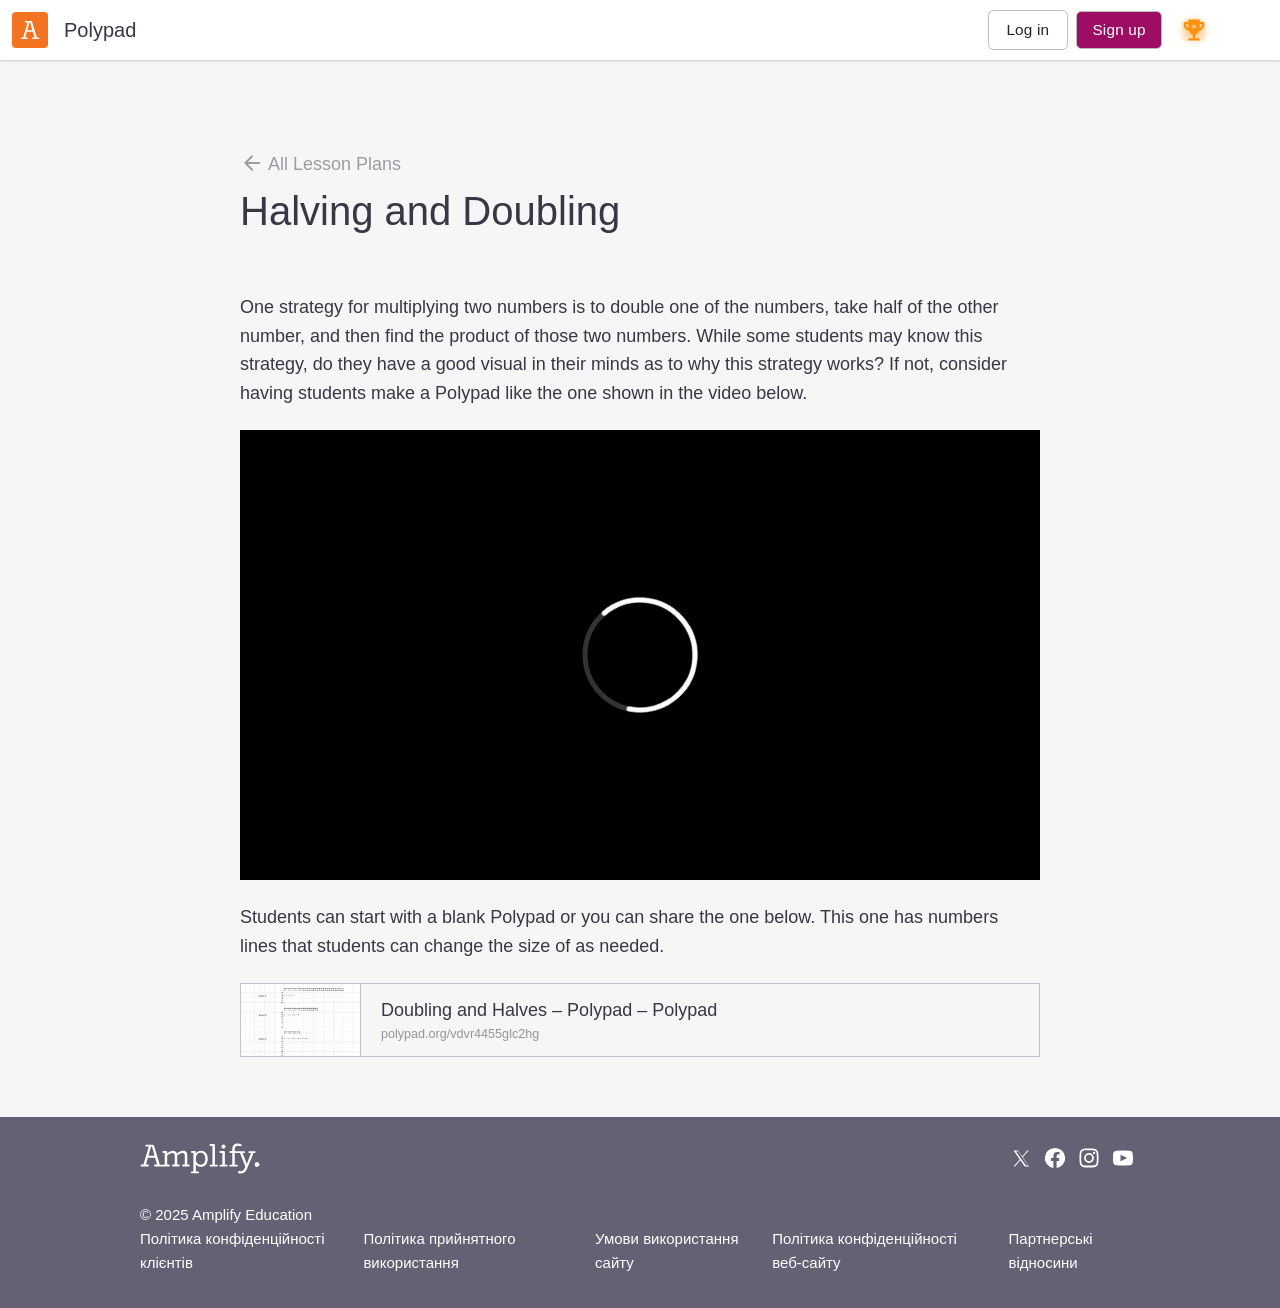 This screenshot has width=1280, height=1308. Describe the element at coordinates (439, 1250) in the screenshot. I see `Політика прийнятного використання` at that location.